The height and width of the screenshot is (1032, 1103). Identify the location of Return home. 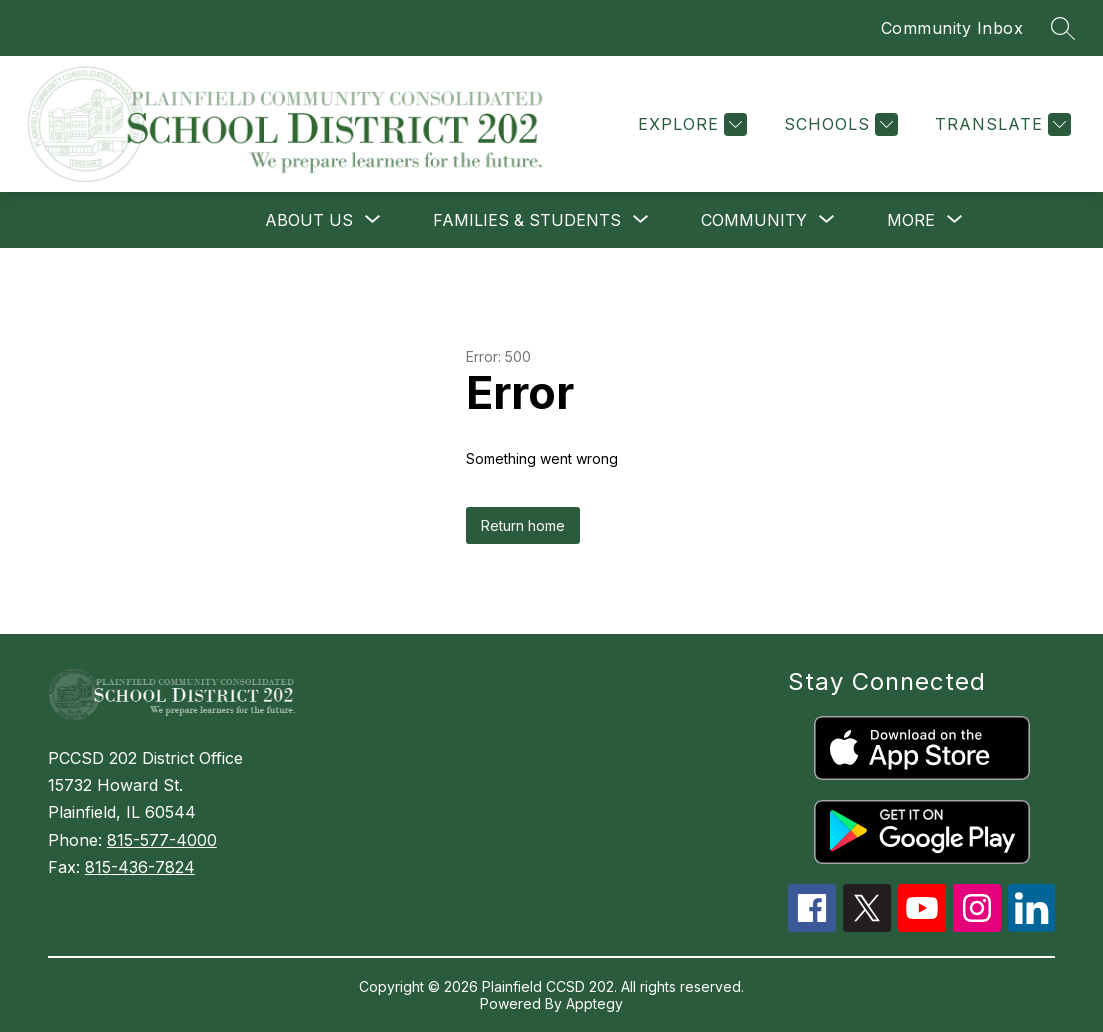
(523, 525).